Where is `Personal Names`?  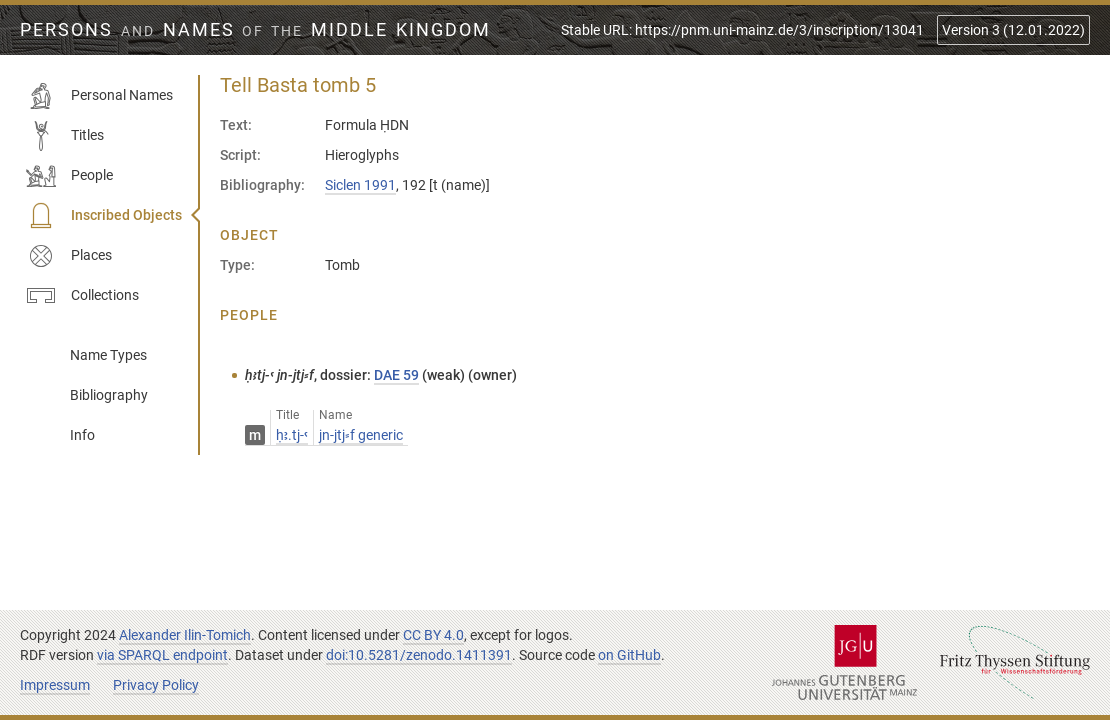
Personal Names is located at coordinates (99, 96).